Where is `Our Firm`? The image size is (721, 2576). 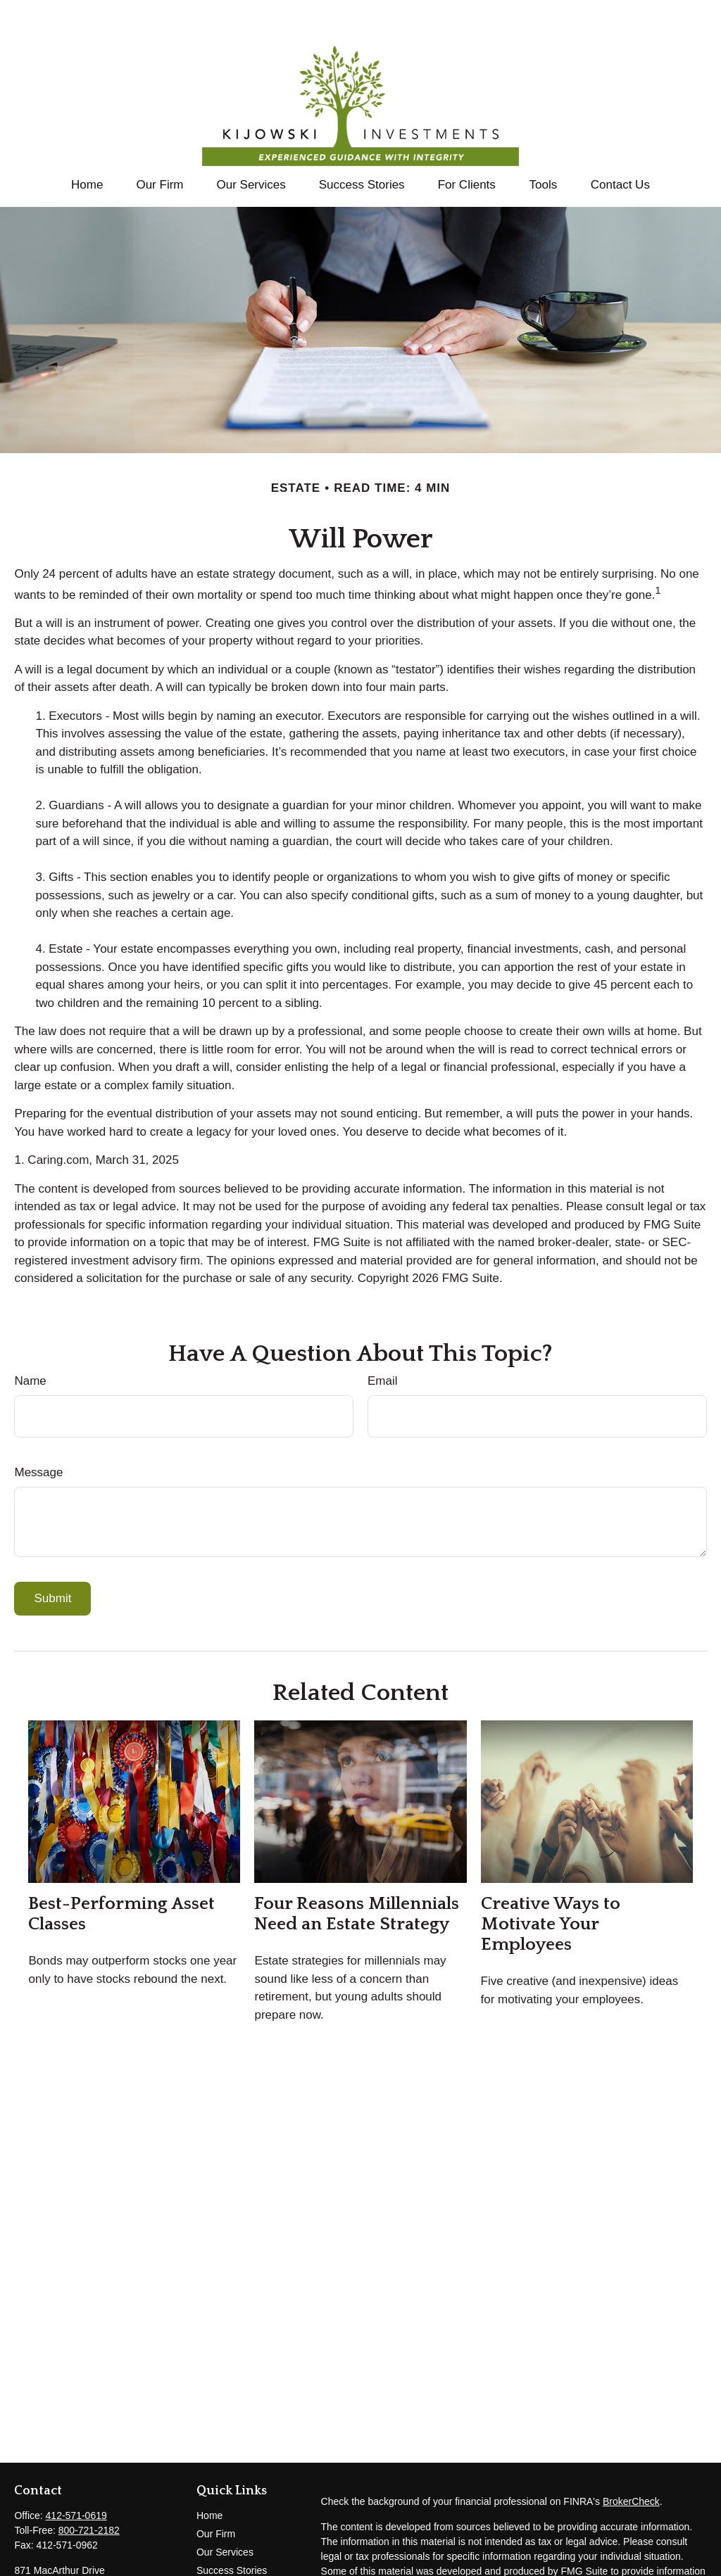 Our Firm is located at coordinates (215, 2491).